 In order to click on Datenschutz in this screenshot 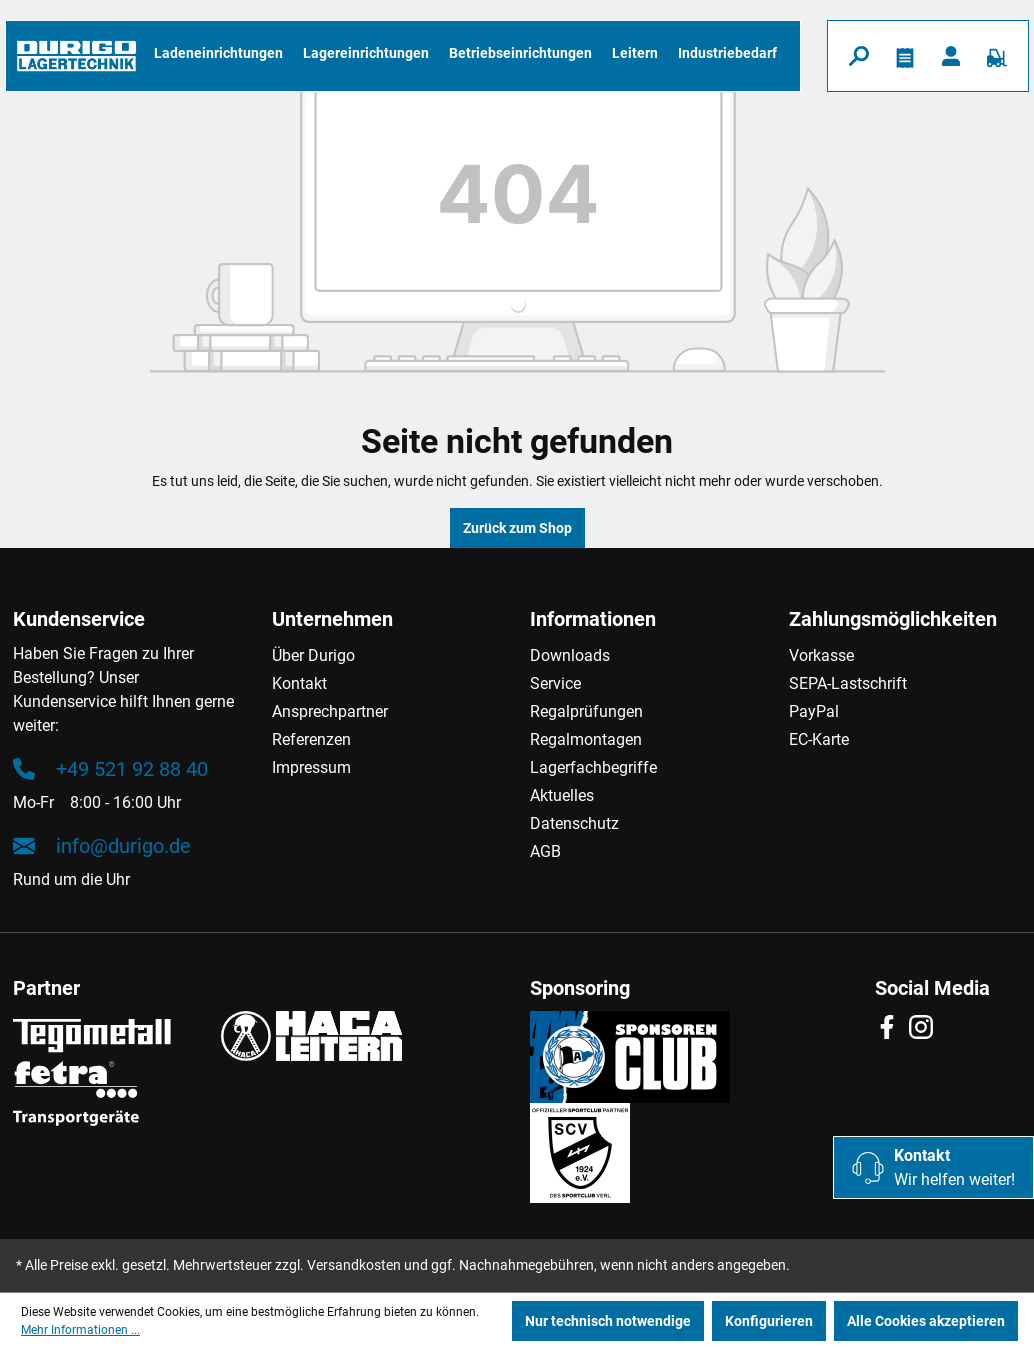, I will do `click(574, 823)`.